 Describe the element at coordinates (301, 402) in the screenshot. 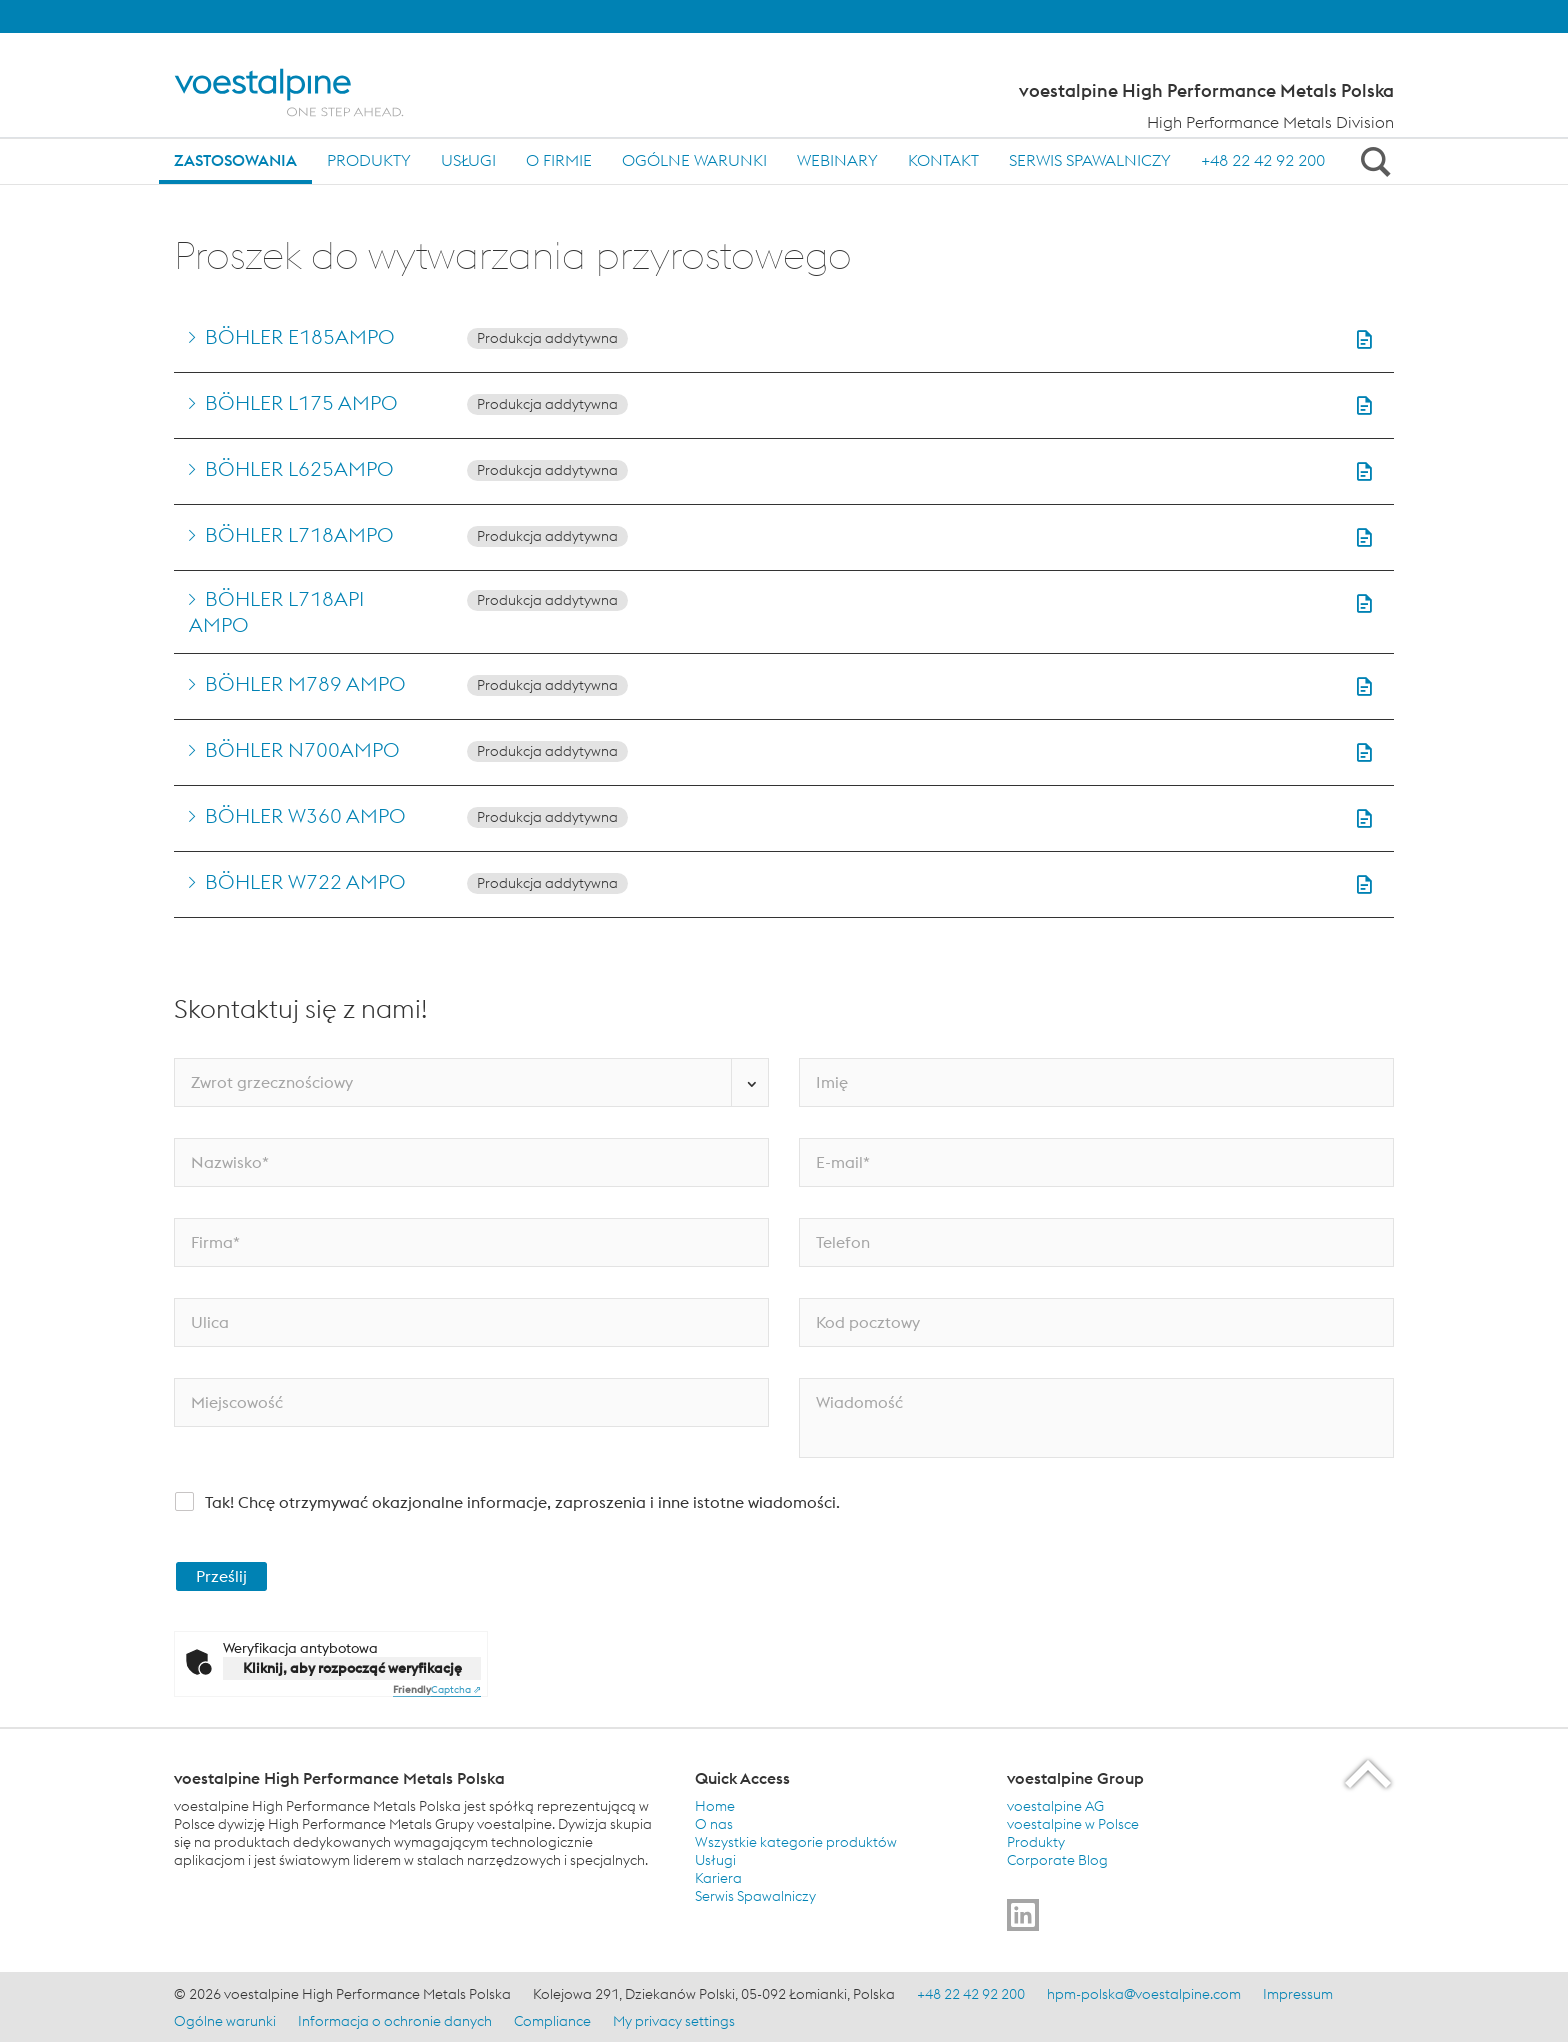

I see `BÖHLER L175 AMPO [Go to BÖHLER L175 AMPO]` at that location.